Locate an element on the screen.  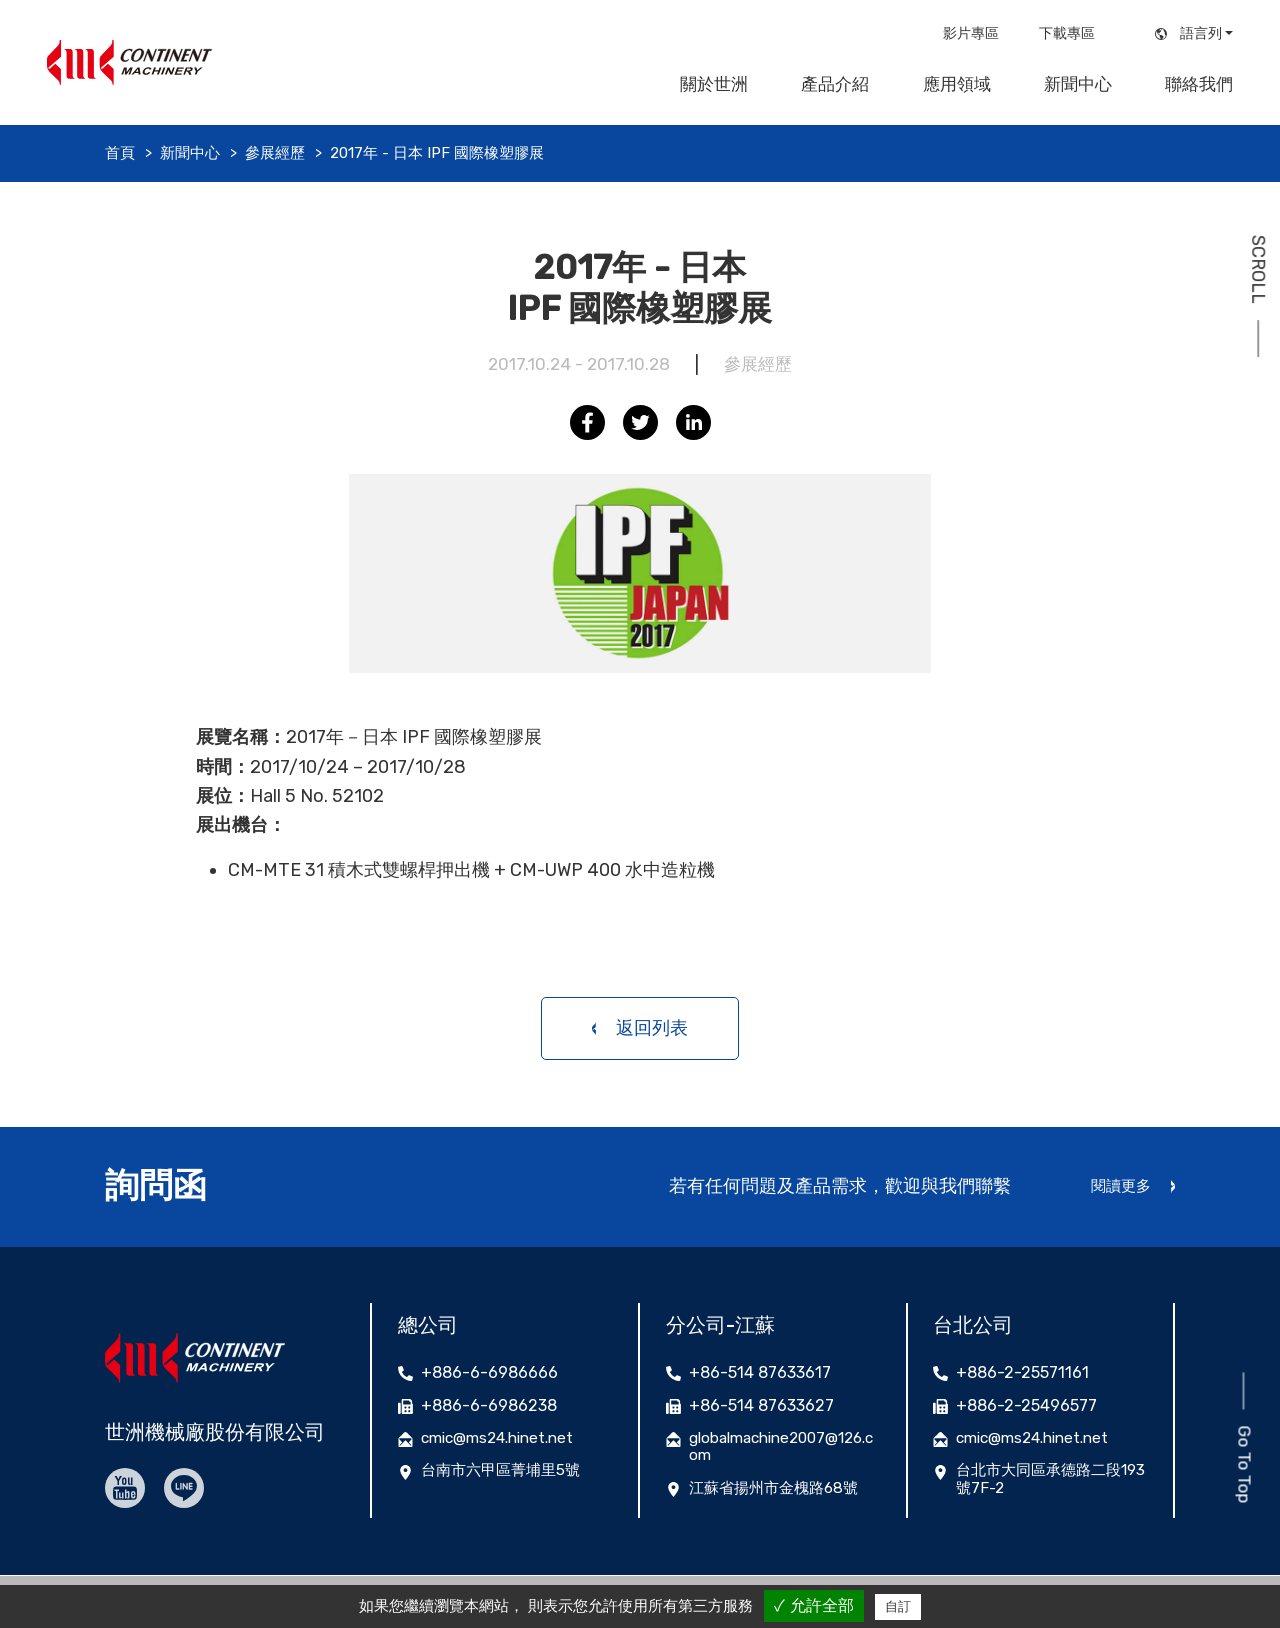
新聞中心 is located at coordinates (1072, 85).